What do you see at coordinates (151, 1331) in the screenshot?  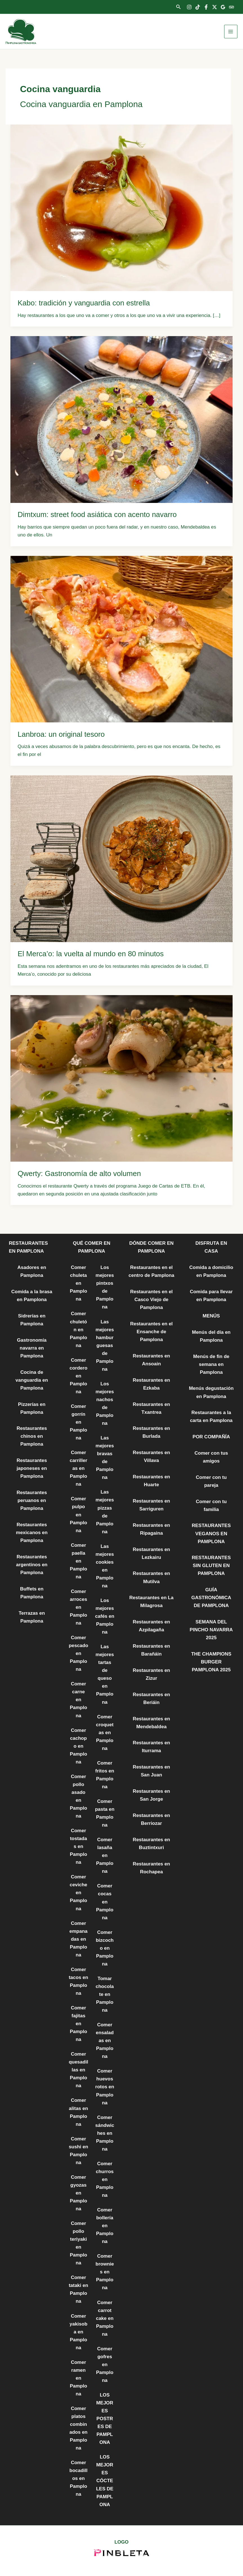 I see `Restaurantes en el Ensanche de Pamplona` at bounding box center [151, 1331].